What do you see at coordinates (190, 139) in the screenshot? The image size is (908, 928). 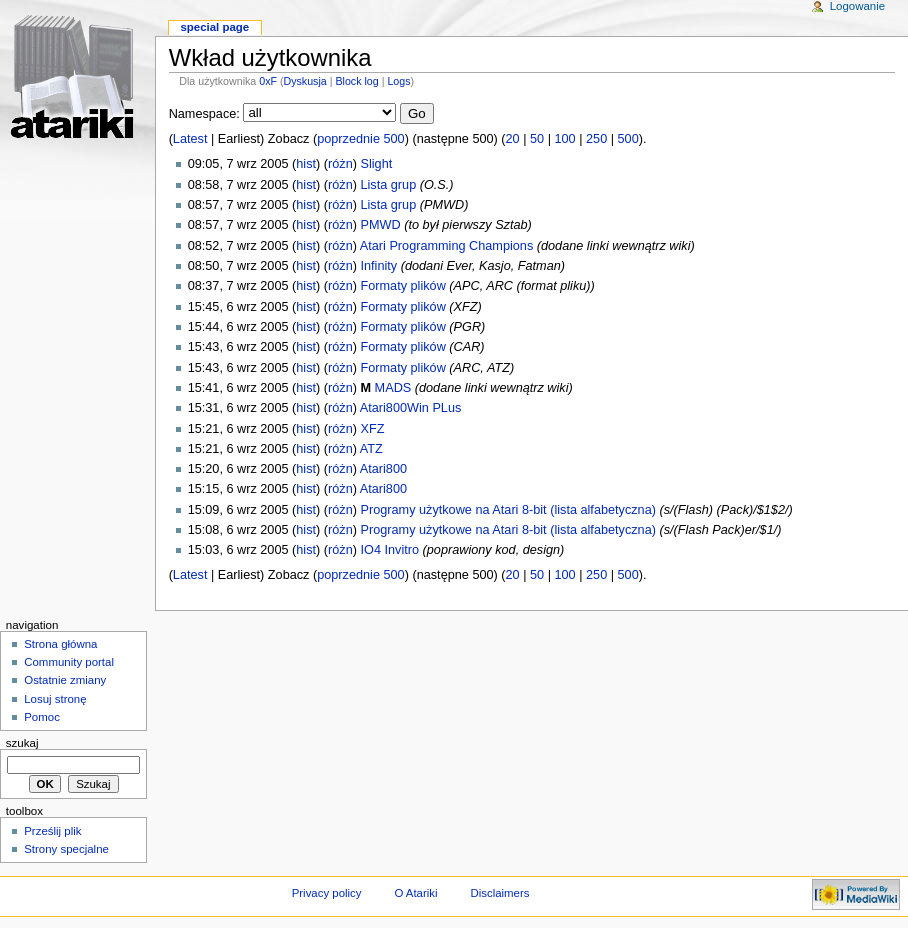 I see `Latest` at bounding box center [190, 139].